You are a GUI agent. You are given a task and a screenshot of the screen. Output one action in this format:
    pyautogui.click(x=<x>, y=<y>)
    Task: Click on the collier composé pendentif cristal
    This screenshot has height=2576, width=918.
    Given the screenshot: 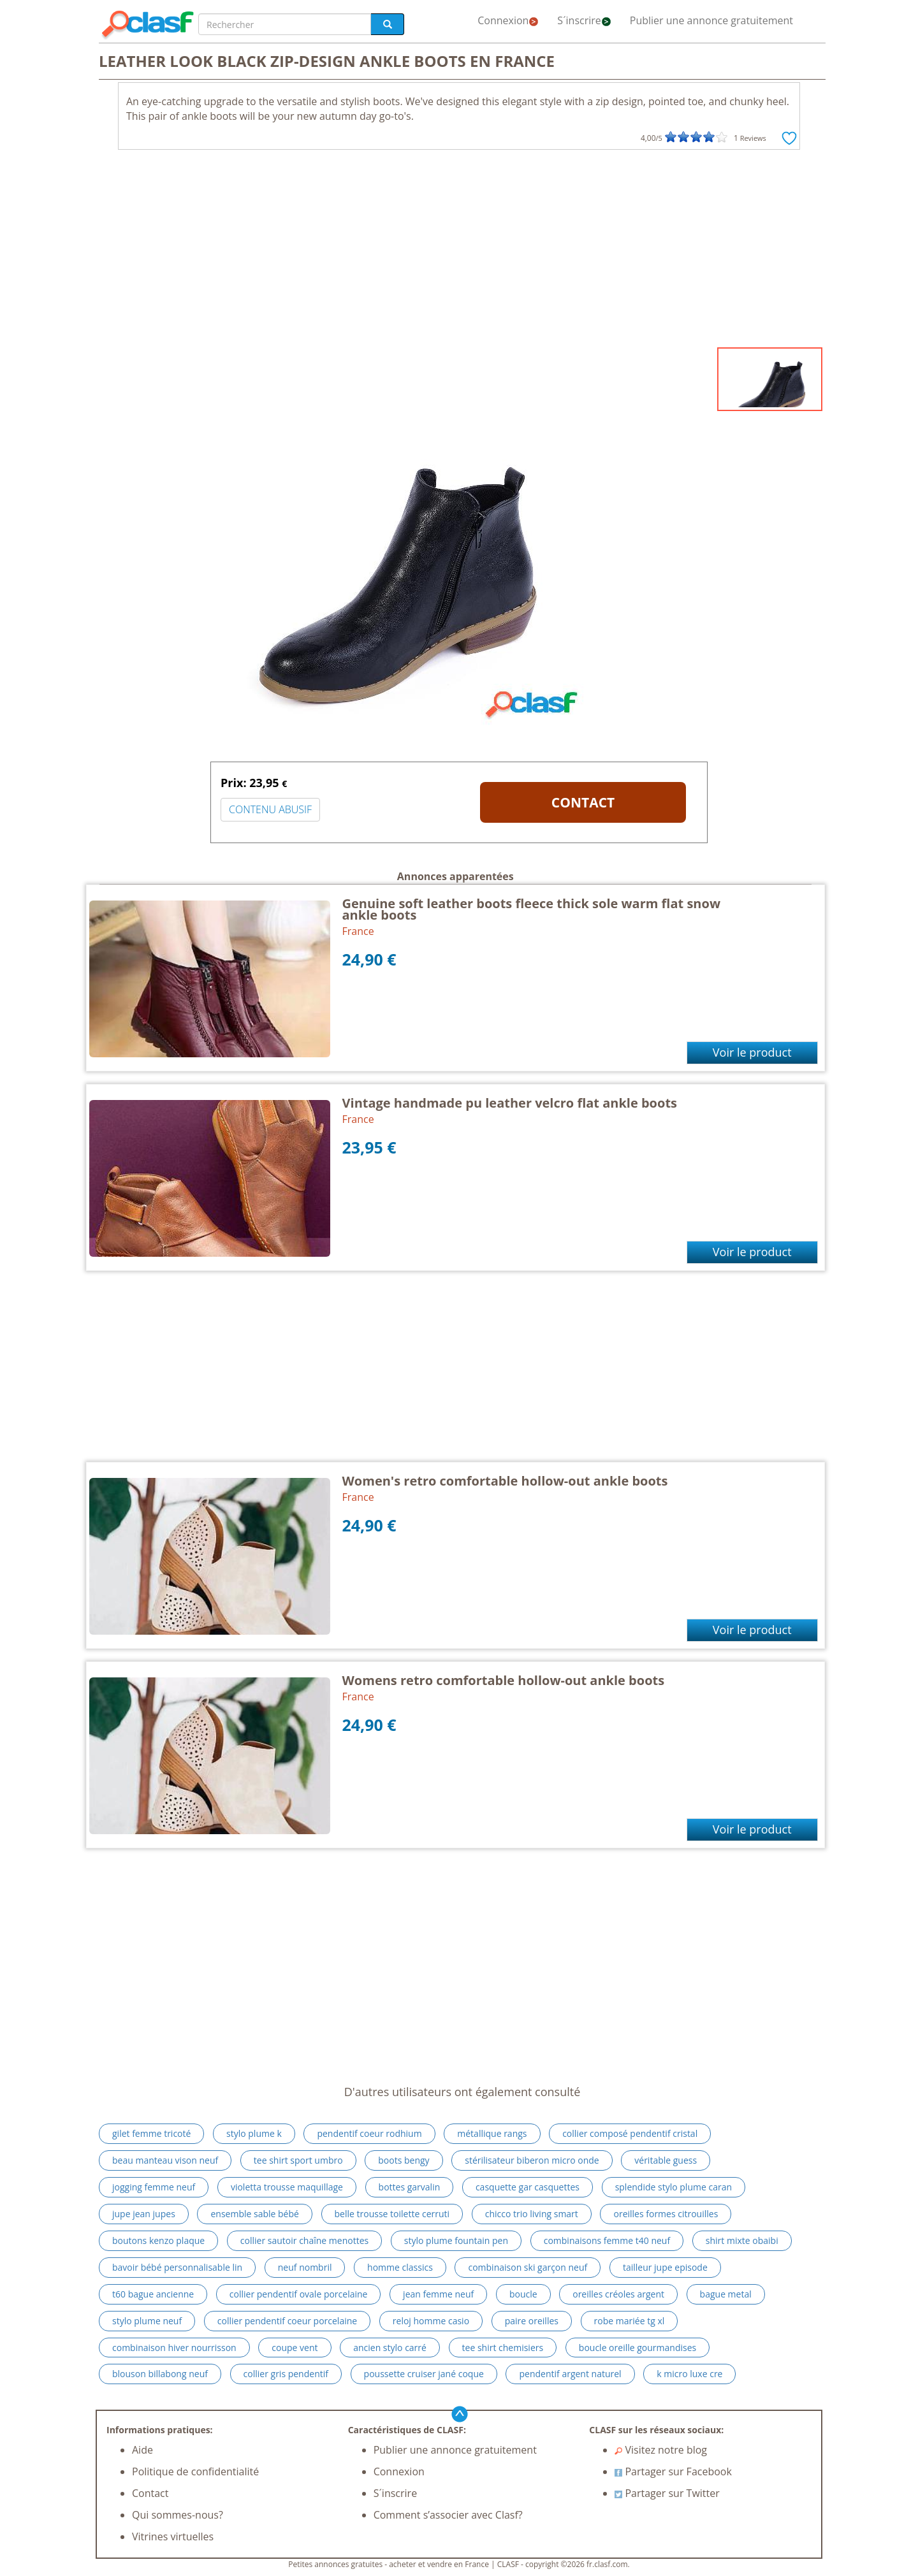 What is the action you would take?
    pyautogui.click(x=629, y=2133)
    